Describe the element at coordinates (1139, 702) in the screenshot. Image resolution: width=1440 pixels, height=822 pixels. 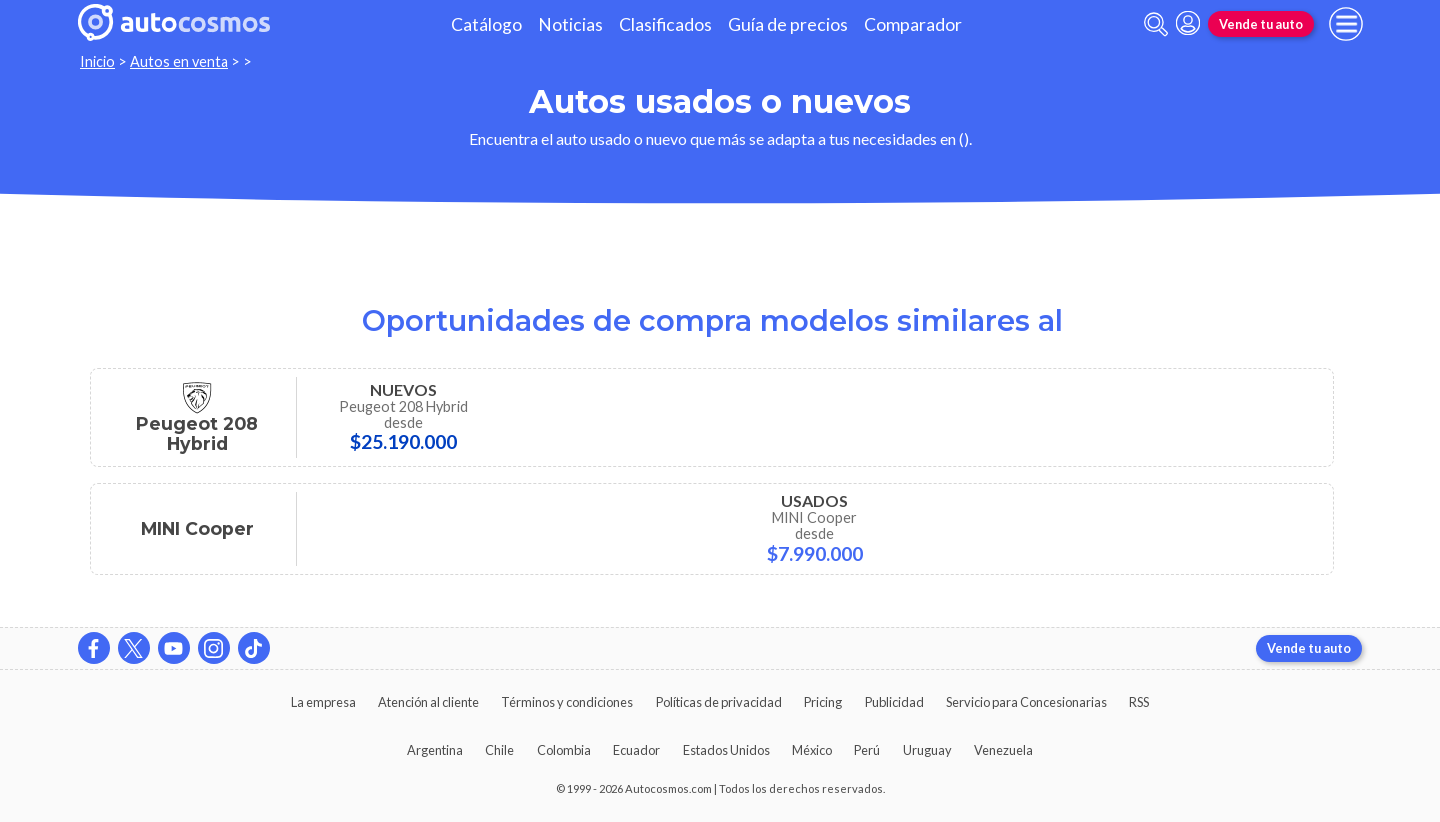
I see `RSS` at that location.